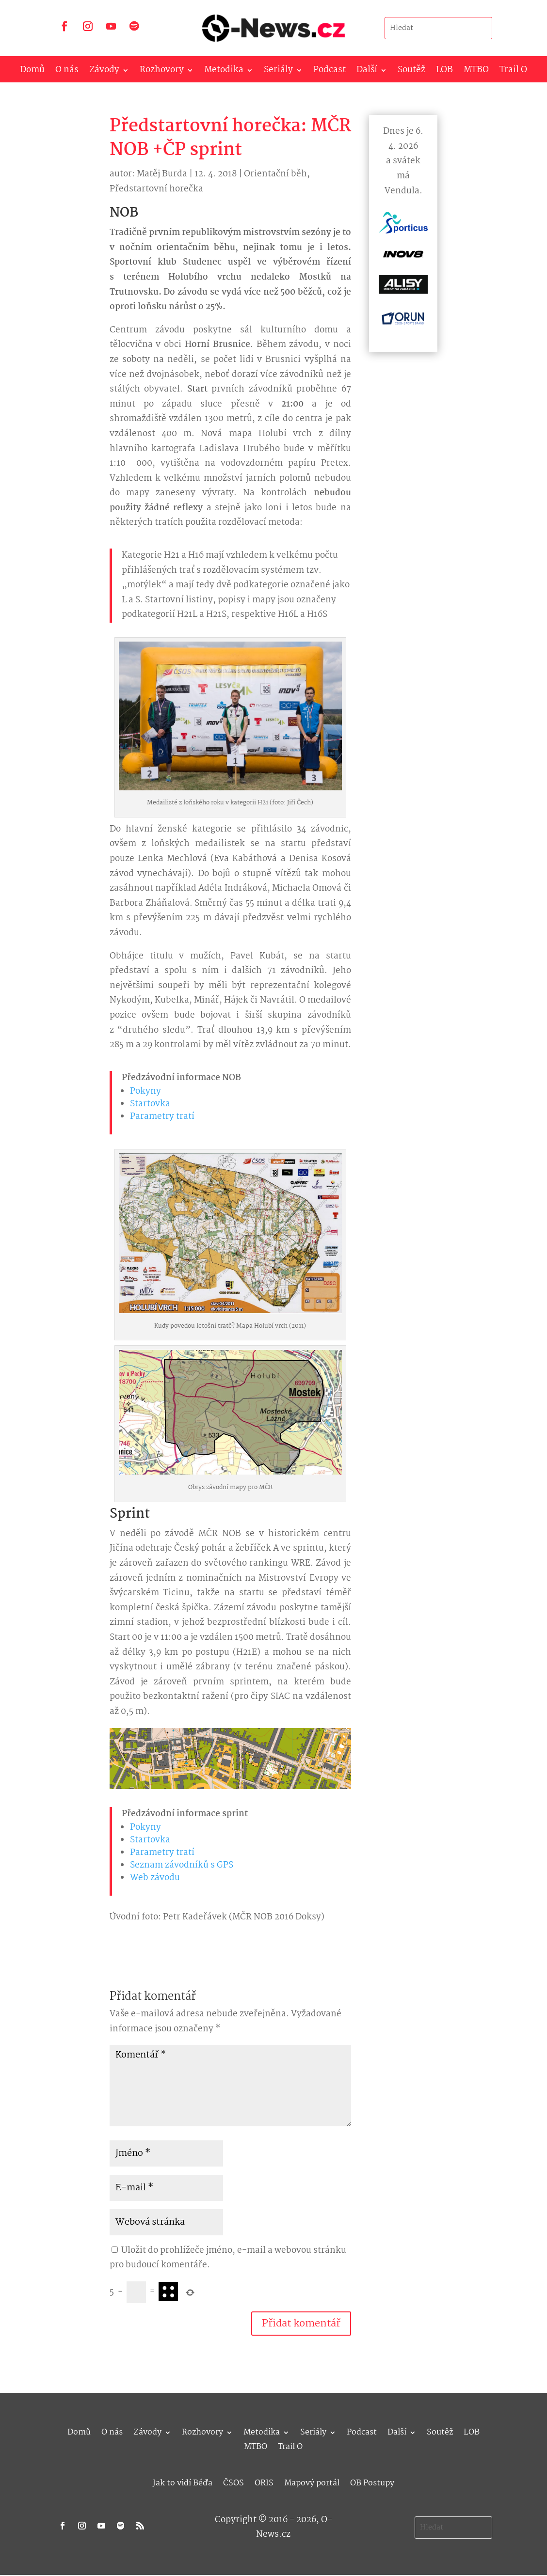 The height and width of the screenshot is (2576, 547). I want to click on ČSOS, so click(233, 2482).